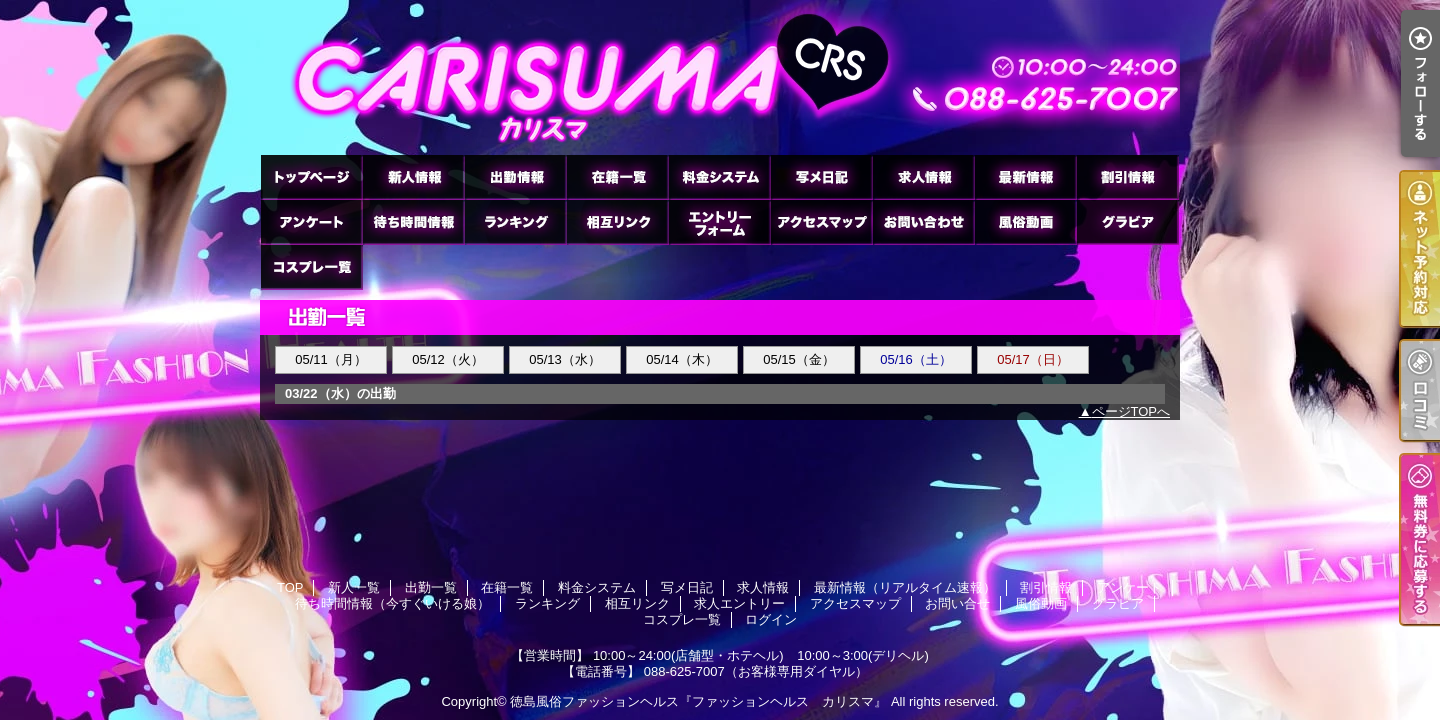  What do you see at coordinates (1025, 221) in the screenshot?
I see `風俗動画` at bounding box center [1025, 221].